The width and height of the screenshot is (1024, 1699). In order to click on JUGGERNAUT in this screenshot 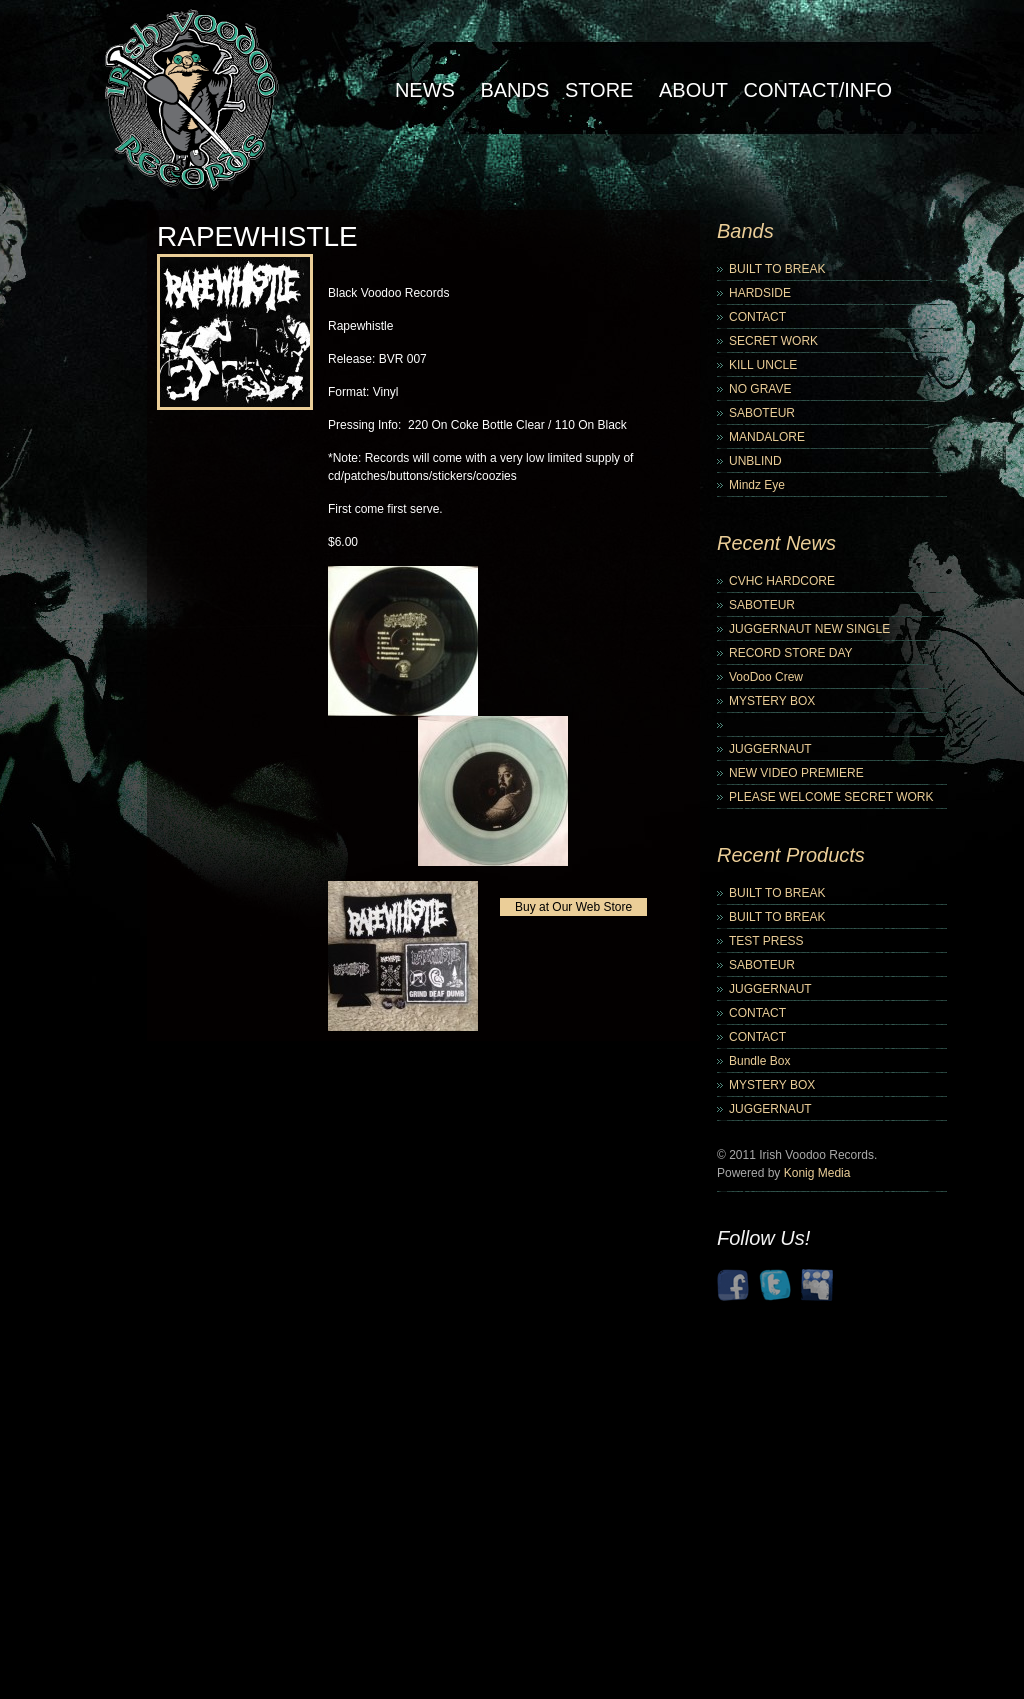, I will do `click(770, 749)`.